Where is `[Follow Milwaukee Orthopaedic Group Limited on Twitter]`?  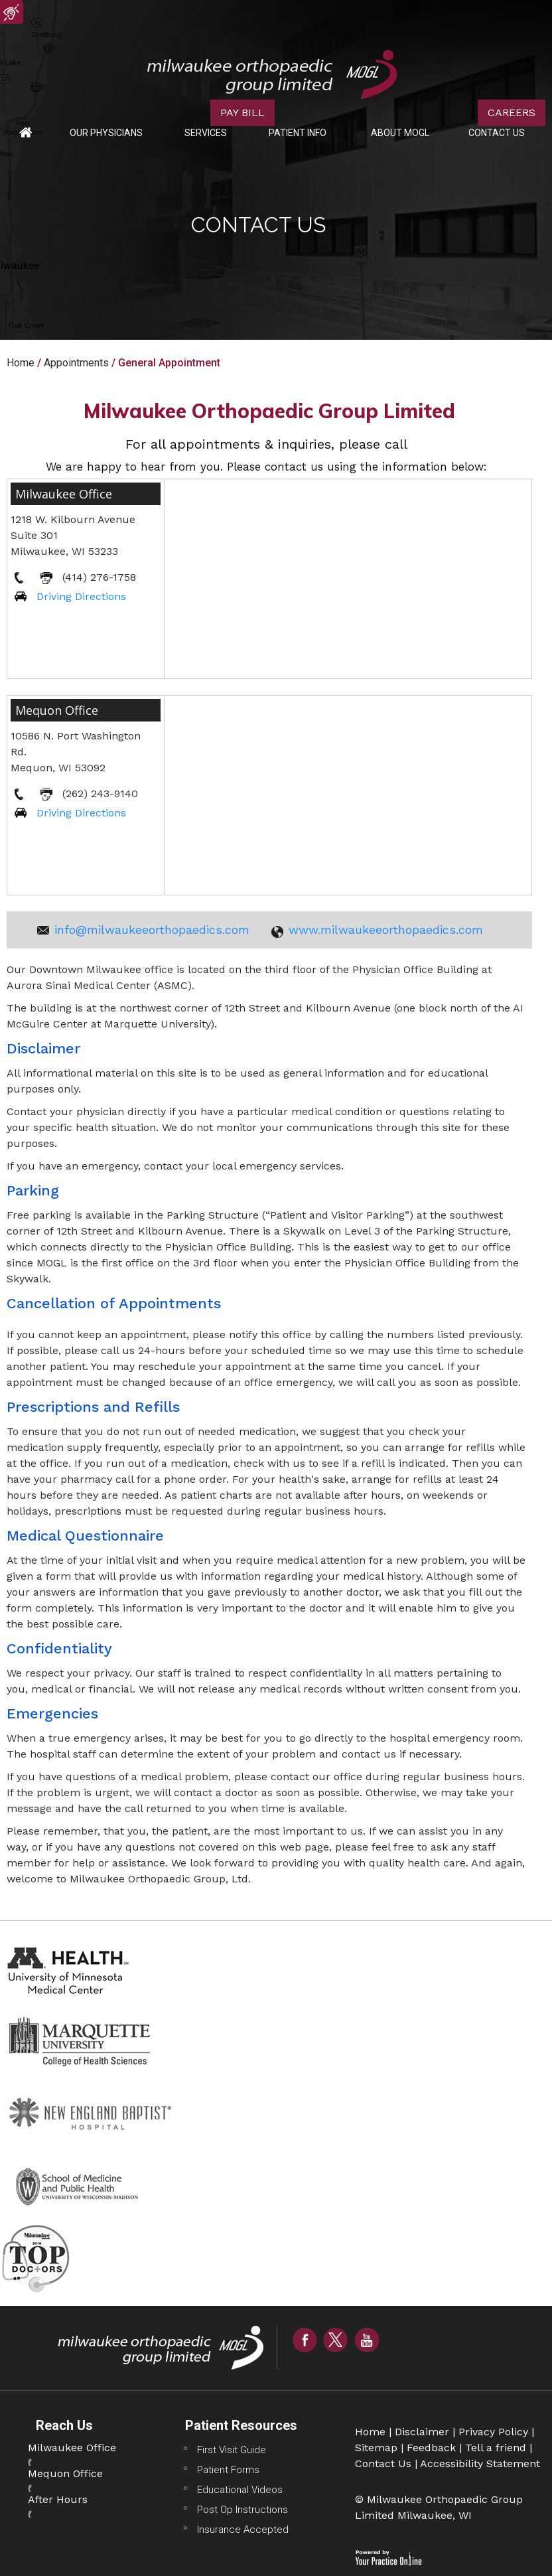 [Follow Milwaukee Orthopaedic Group Limited on Twitter] is located at coordinates (335, 2339).